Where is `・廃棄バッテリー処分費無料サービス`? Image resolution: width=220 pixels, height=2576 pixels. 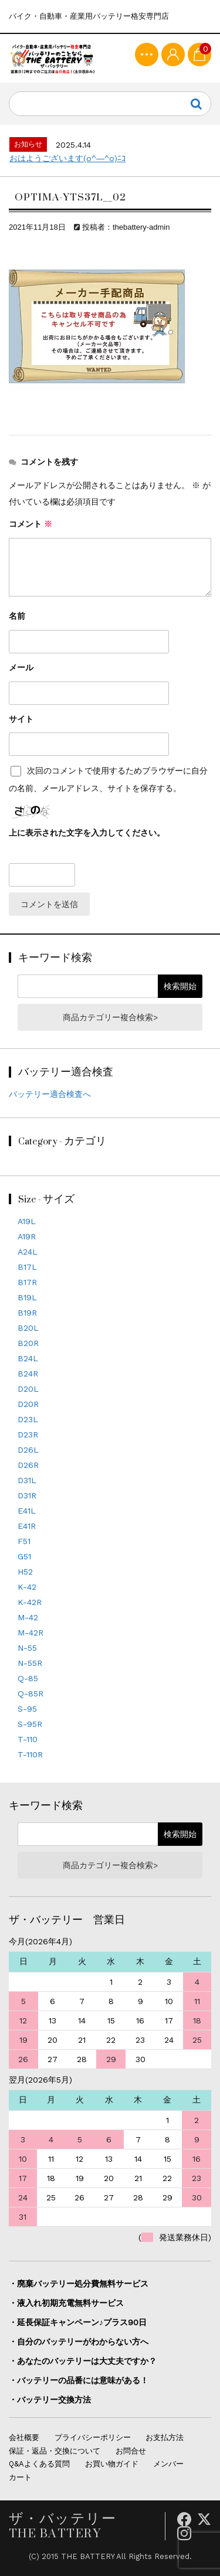 ・廃棄バッテリー処分費無料サービス is located at coordinates (78, 2283).